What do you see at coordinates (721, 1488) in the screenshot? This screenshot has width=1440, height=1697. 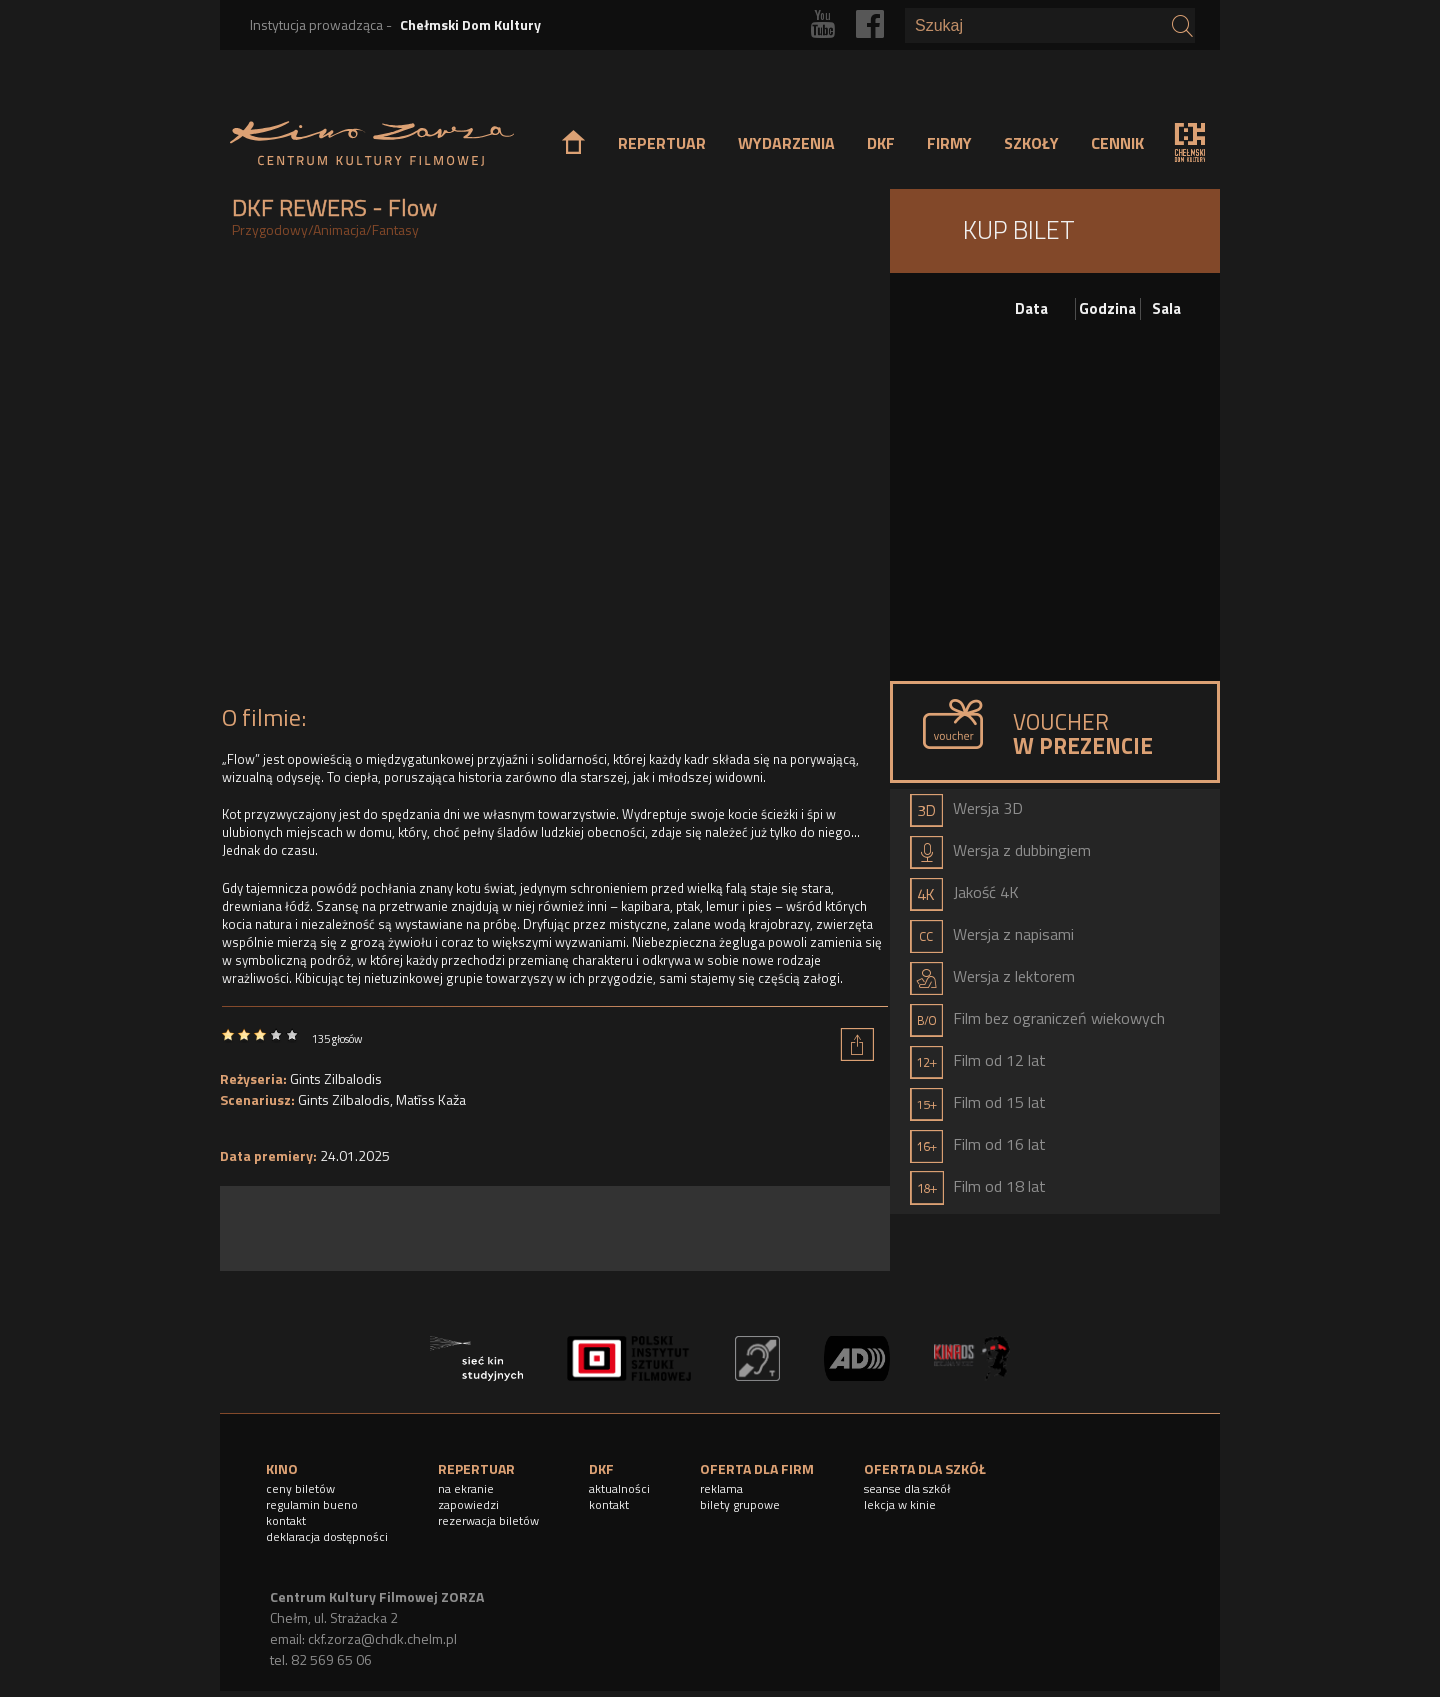 I see `reklama` at bounding box center [721, 1488].